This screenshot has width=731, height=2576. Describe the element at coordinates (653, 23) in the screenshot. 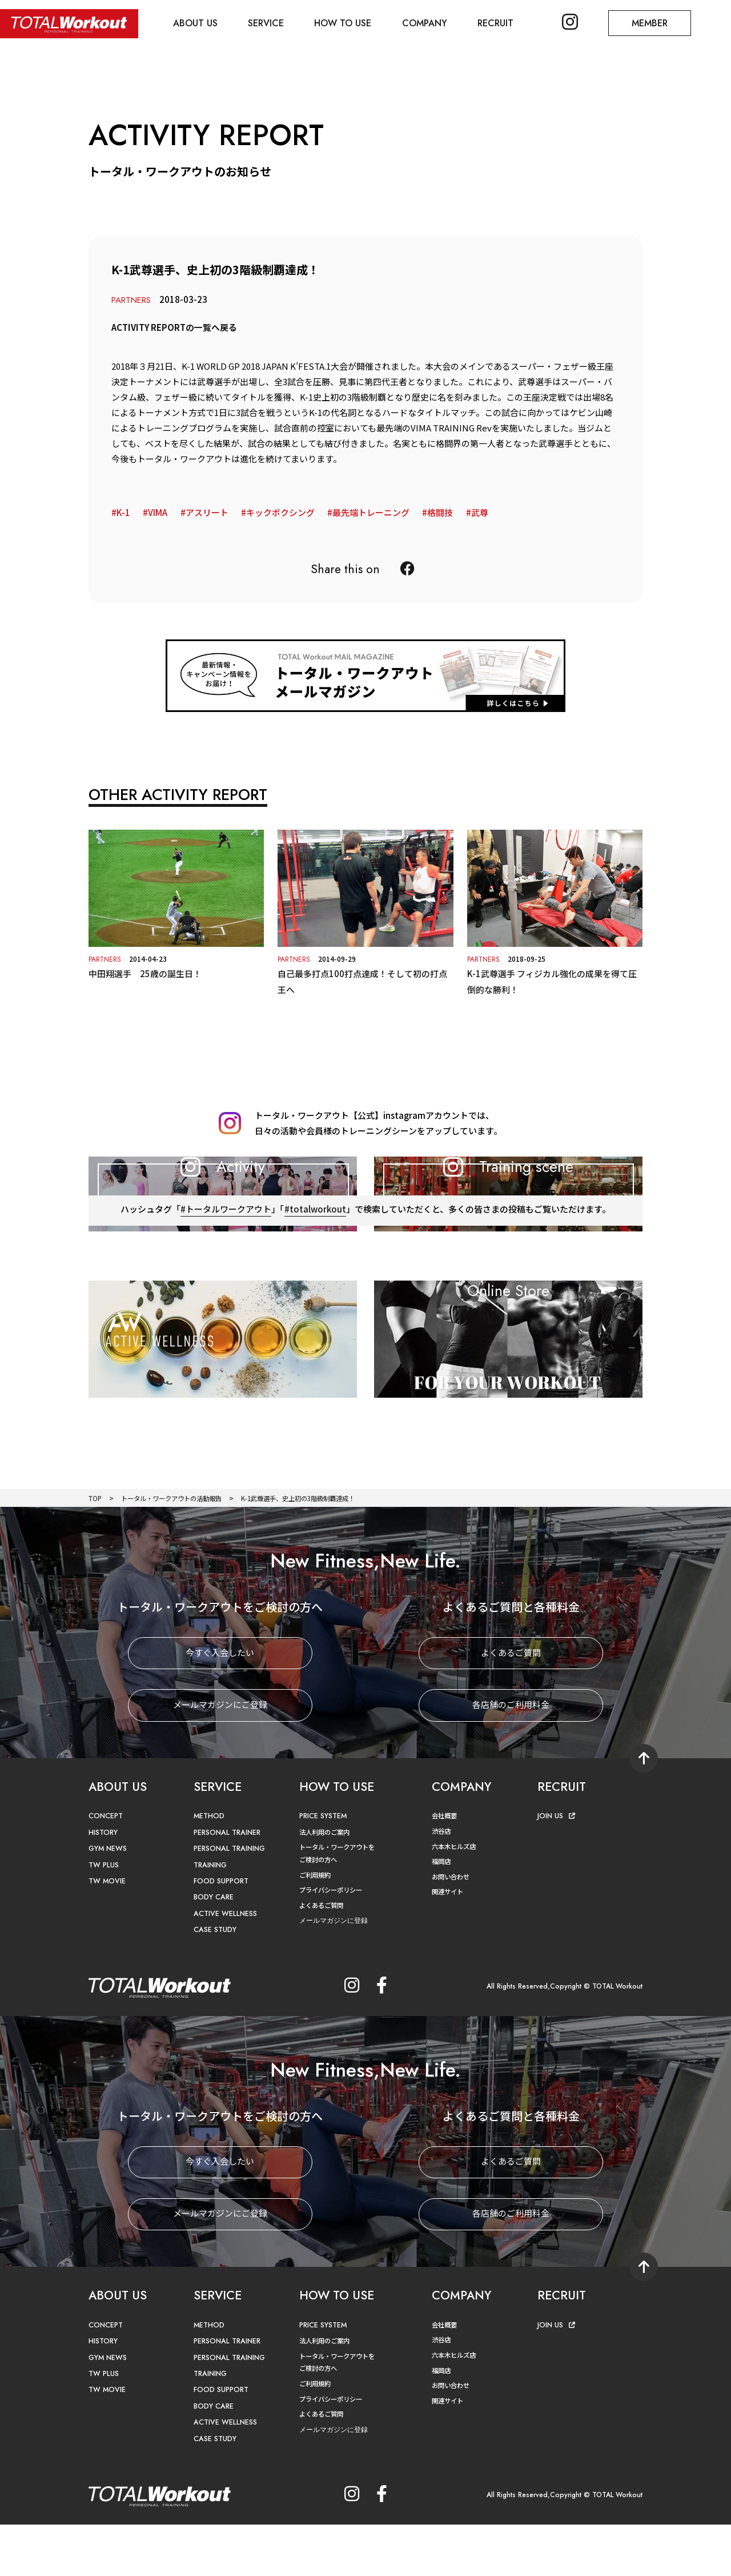

I see `MEMBER` at that location.